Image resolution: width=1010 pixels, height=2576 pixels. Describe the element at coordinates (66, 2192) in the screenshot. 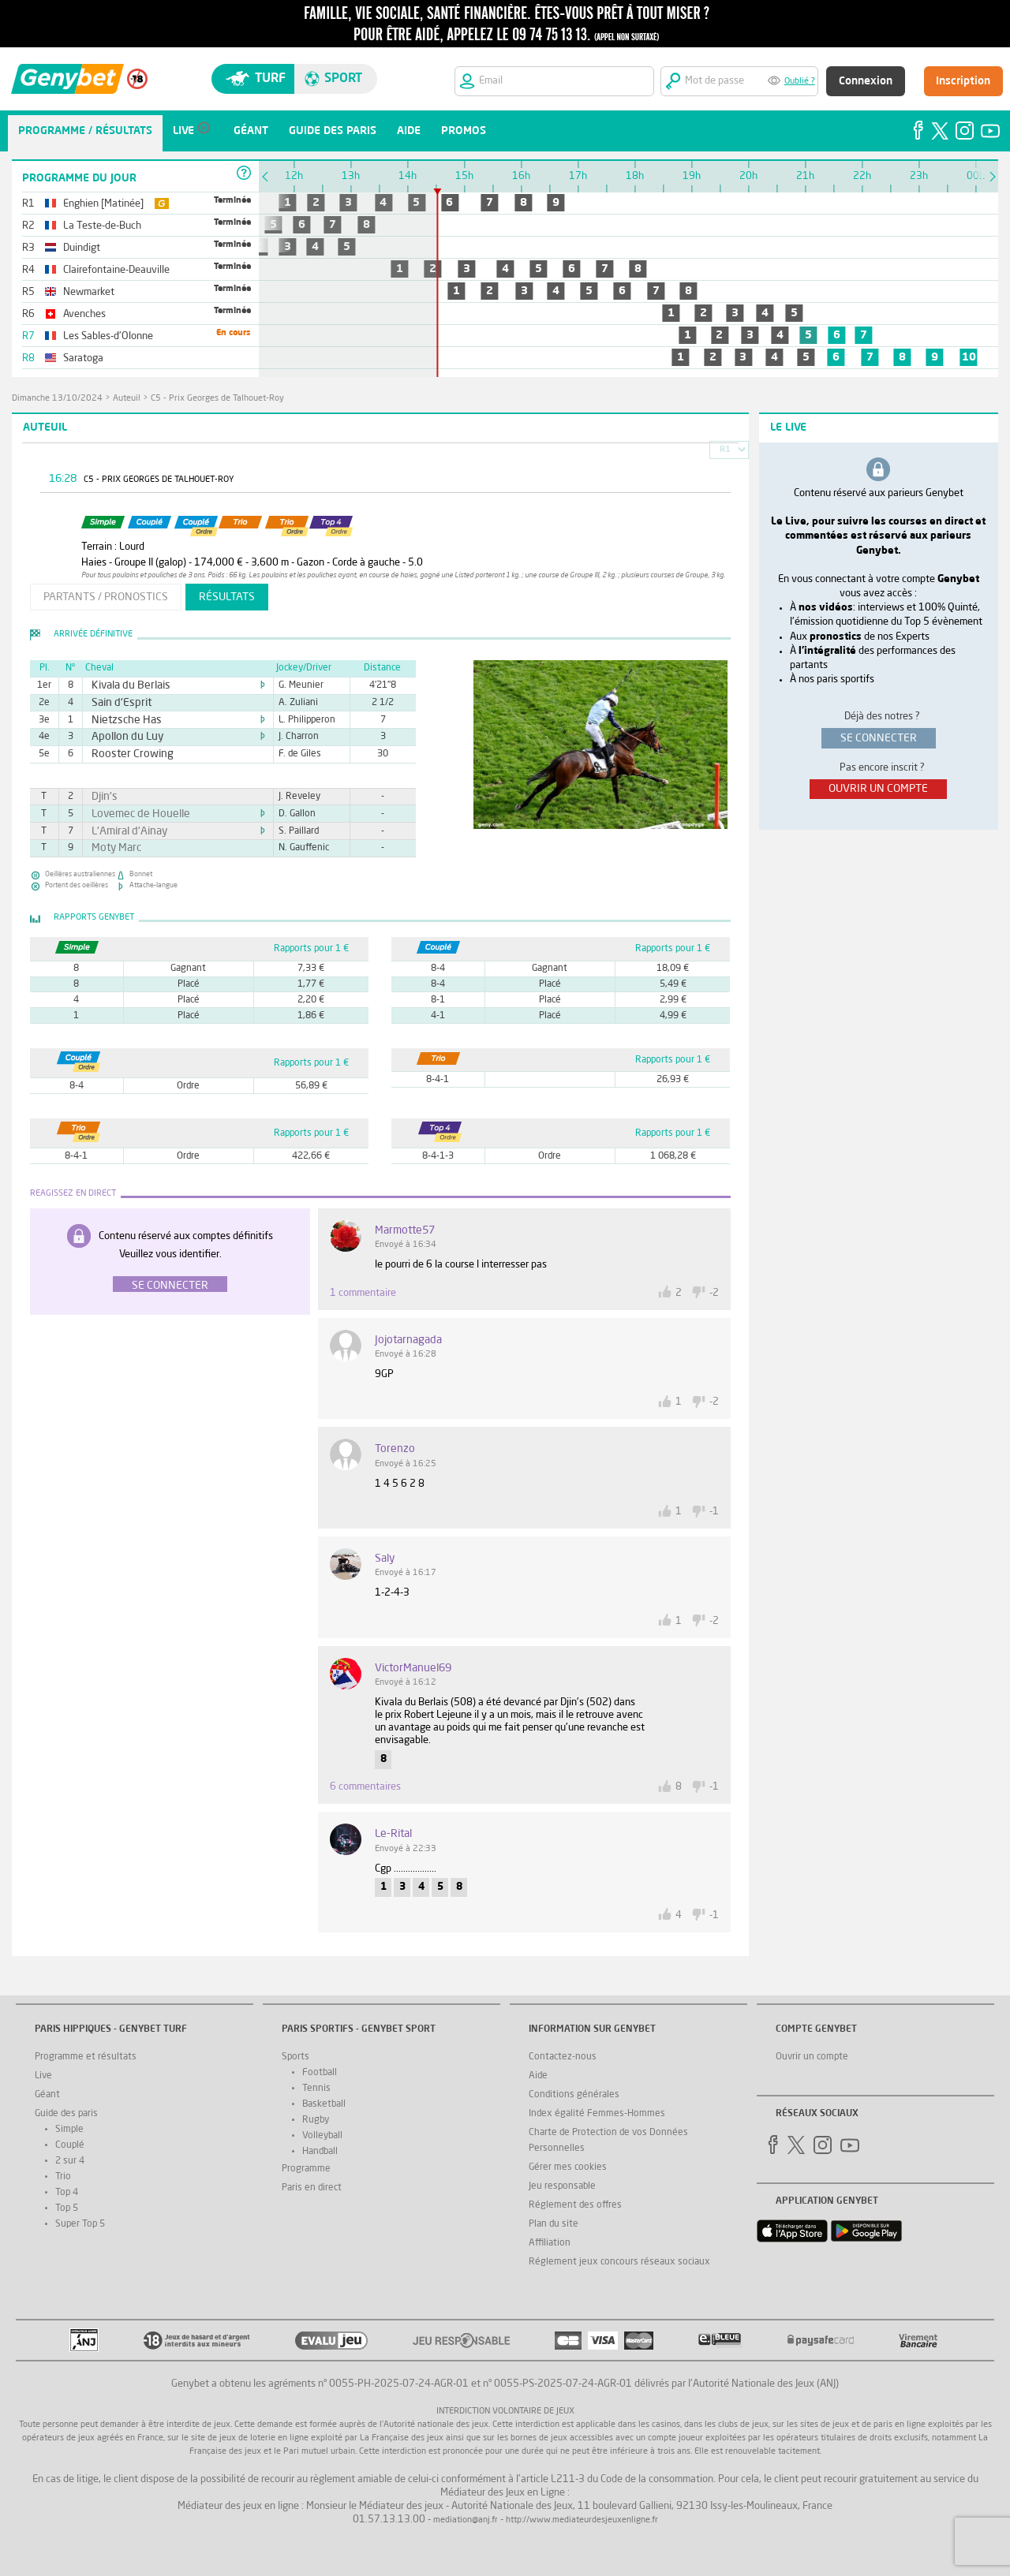

I see `Top 4` at that location.